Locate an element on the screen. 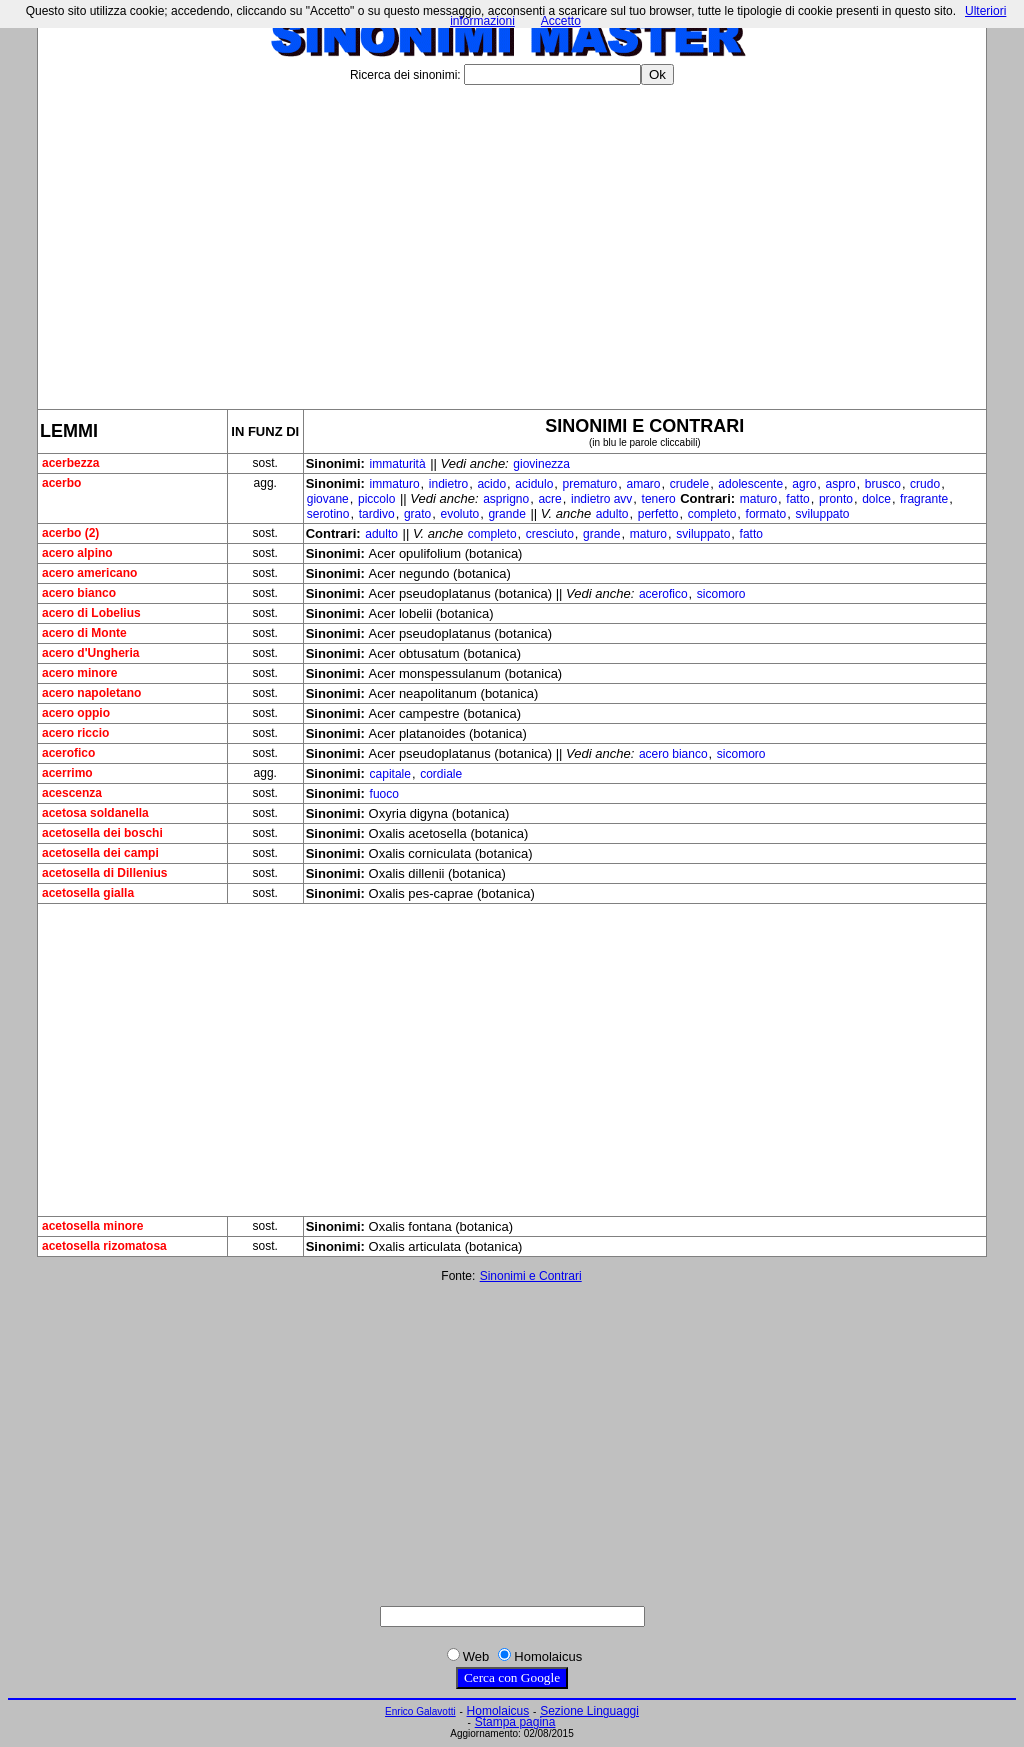 The image size is (1024, 1747). indietro avv is located at coordinates (601, 499).